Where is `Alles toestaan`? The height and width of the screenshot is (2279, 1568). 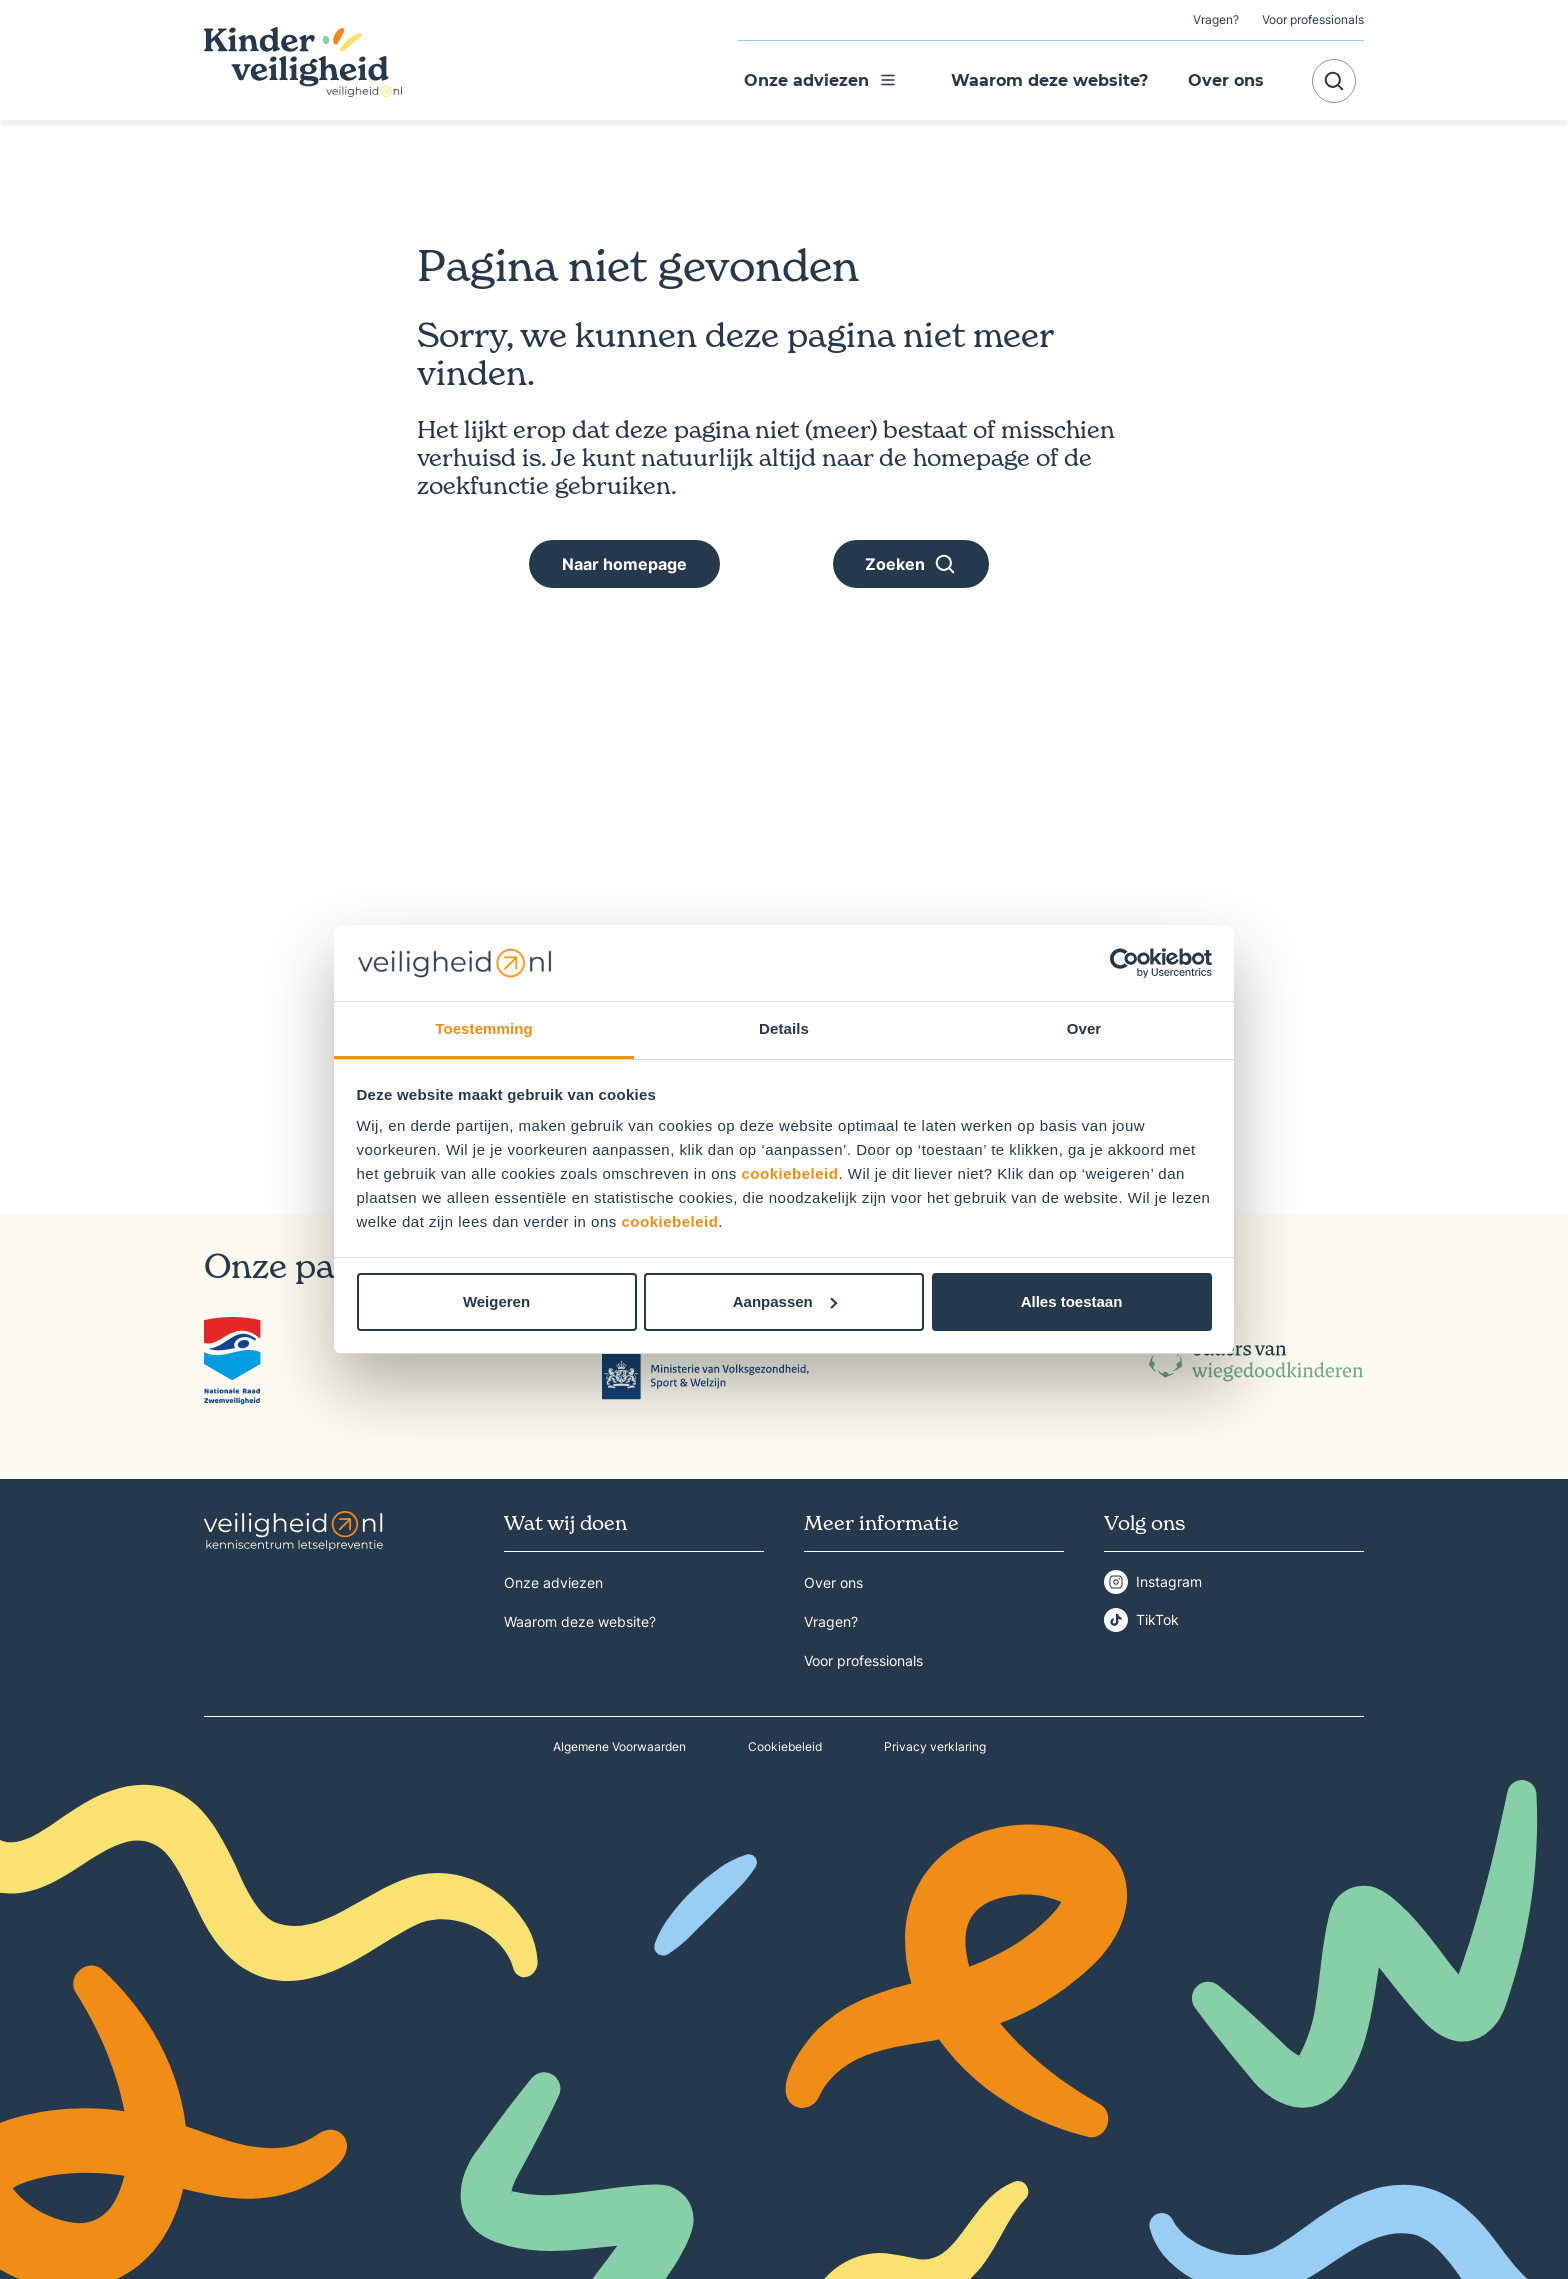
Alles toestaan is located at coordinates (1072, 1301).